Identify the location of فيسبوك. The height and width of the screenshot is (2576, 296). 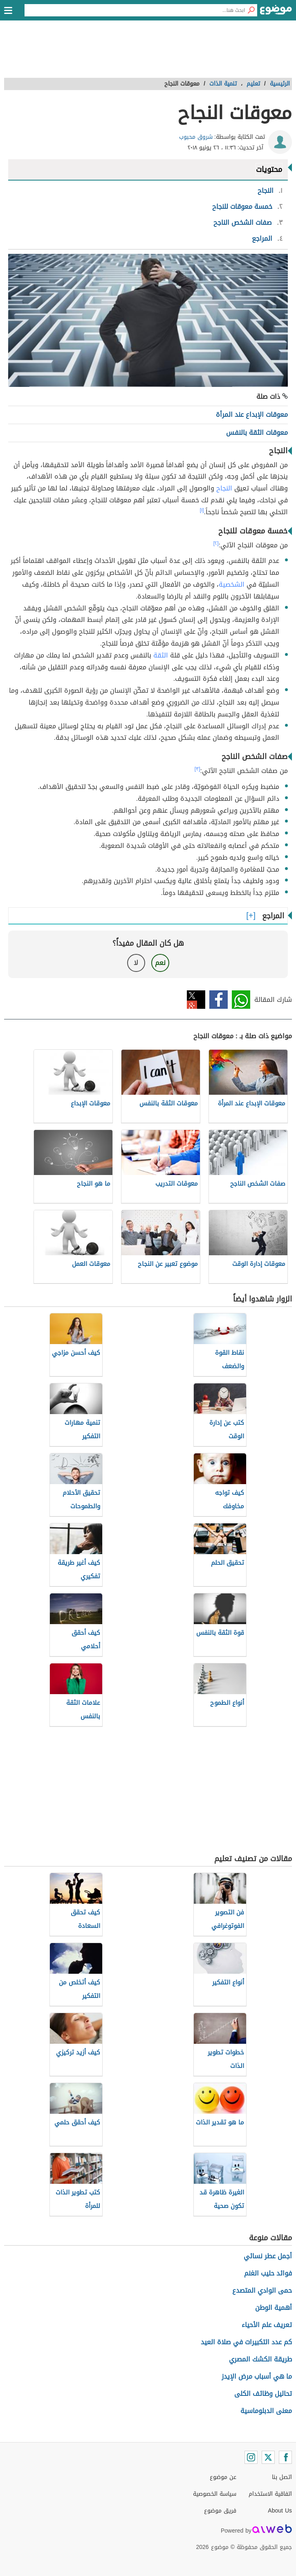
(218, 999).